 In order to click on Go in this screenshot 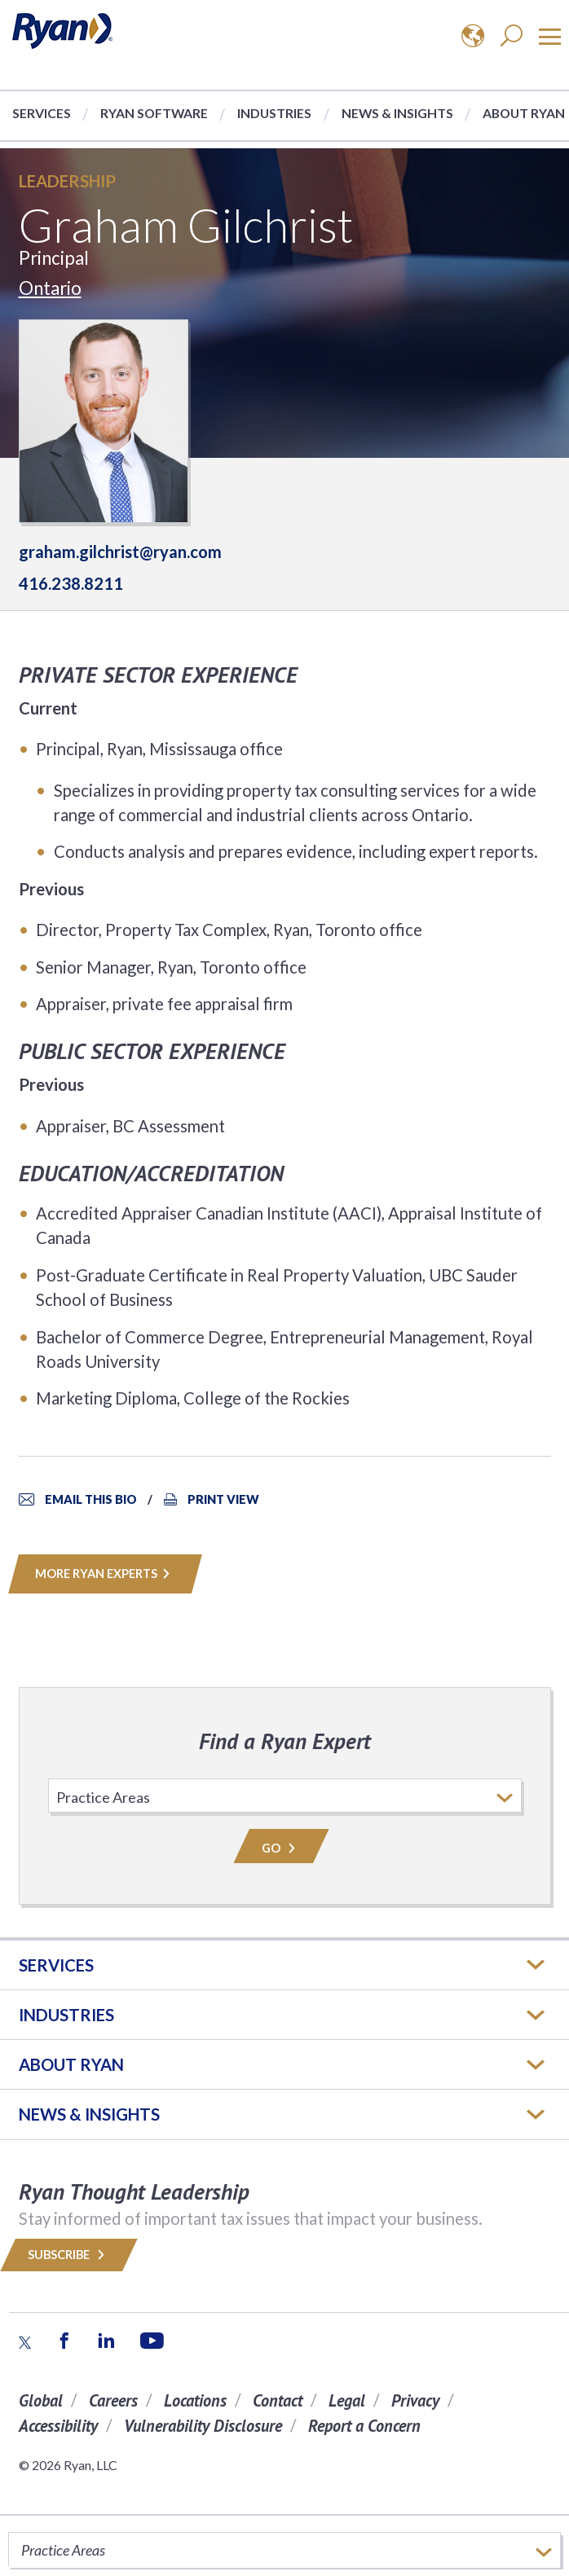, I will do `click(281, 1848)`.